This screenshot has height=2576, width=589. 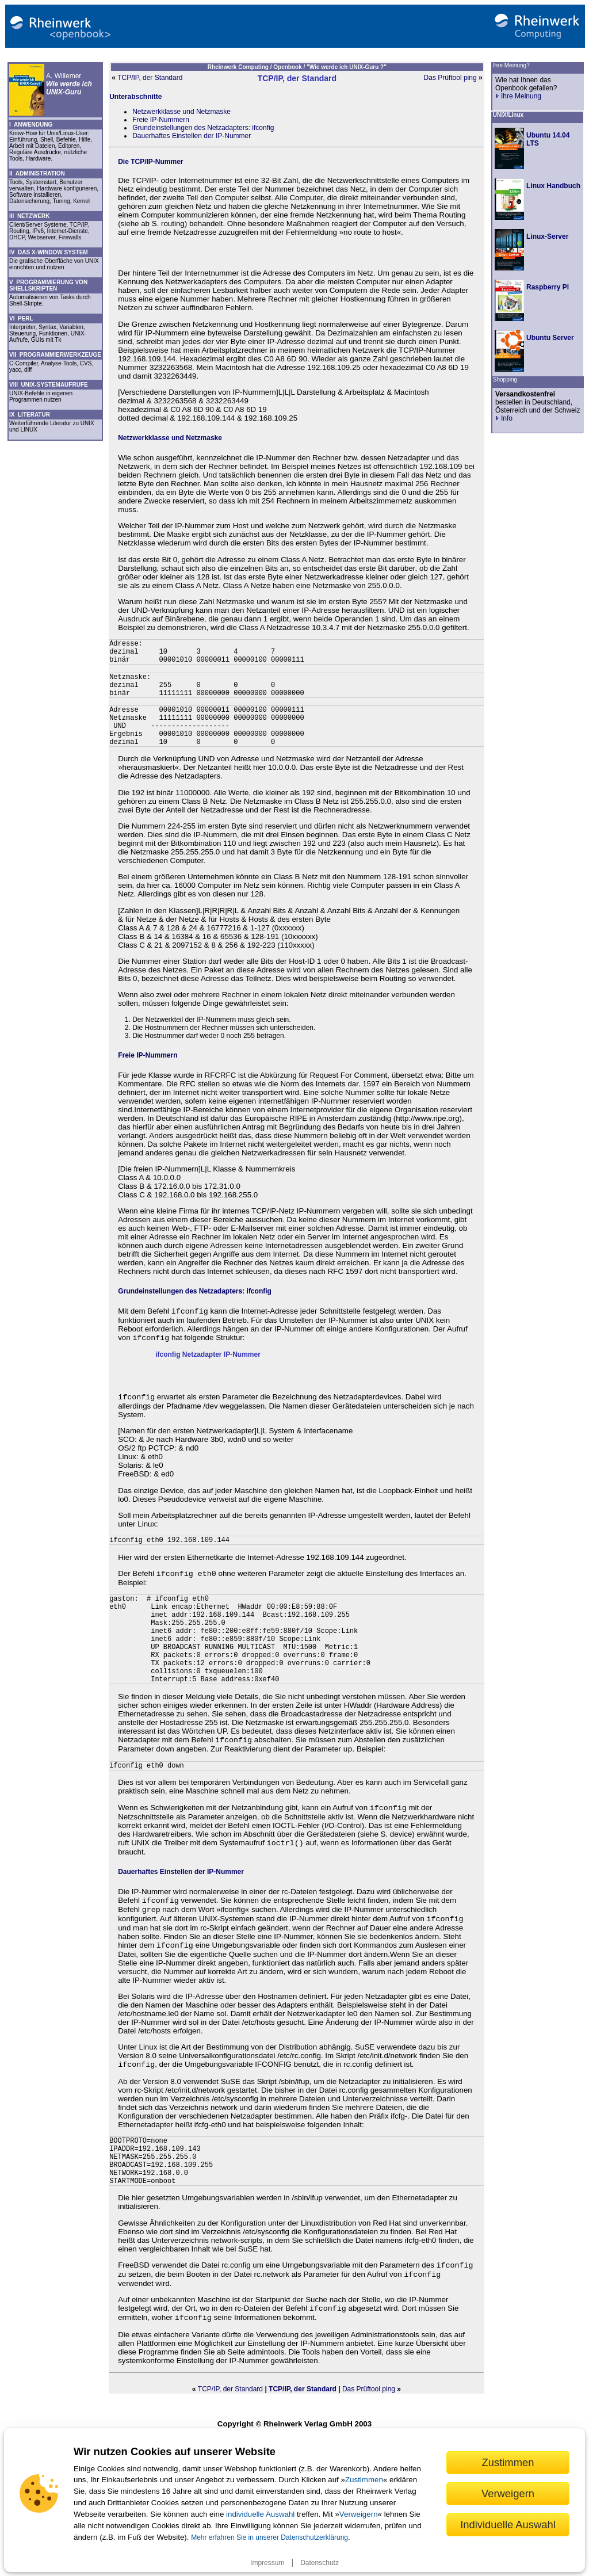 What do you see at coordinates (358, 2514) in the screenshot?
I see `Verweigern` at bounding box center [358, 2514].